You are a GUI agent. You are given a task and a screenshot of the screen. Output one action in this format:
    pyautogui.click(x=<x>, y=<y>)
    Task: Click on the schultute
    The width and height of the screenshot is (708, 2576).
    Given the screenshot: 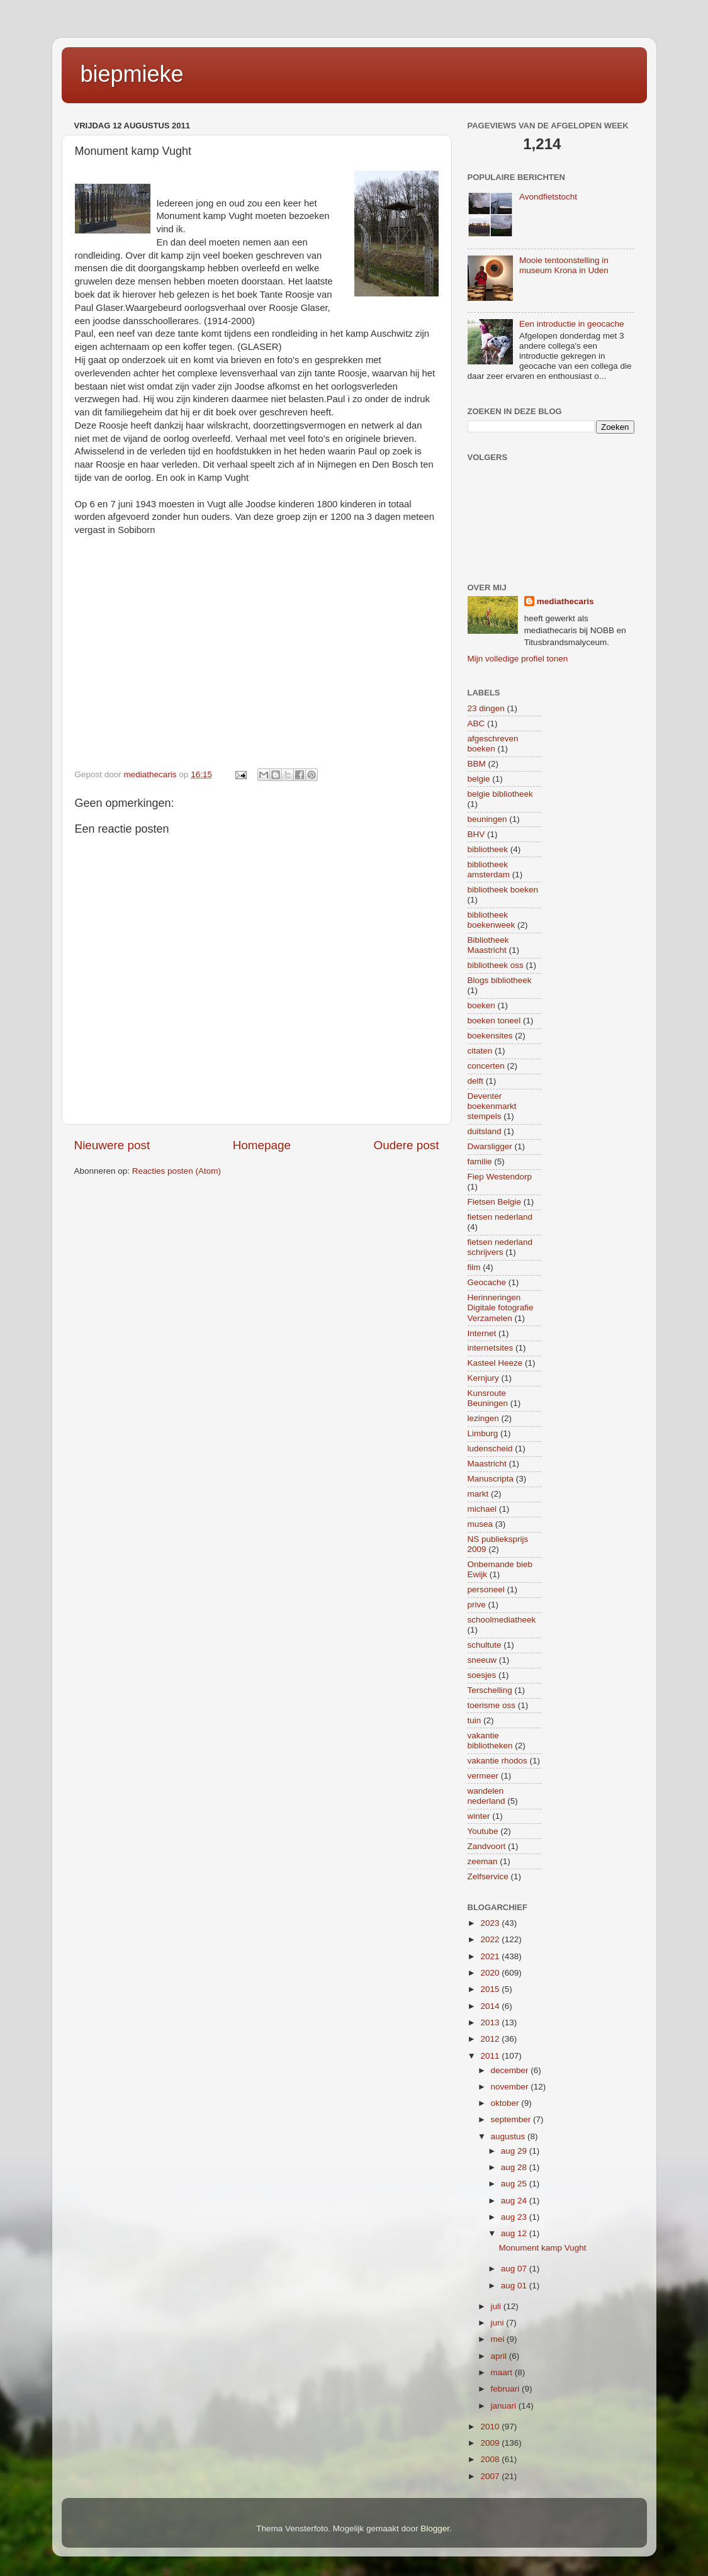 What is the action you would take?
    pyautogui.click(x=485, y=1645)
    